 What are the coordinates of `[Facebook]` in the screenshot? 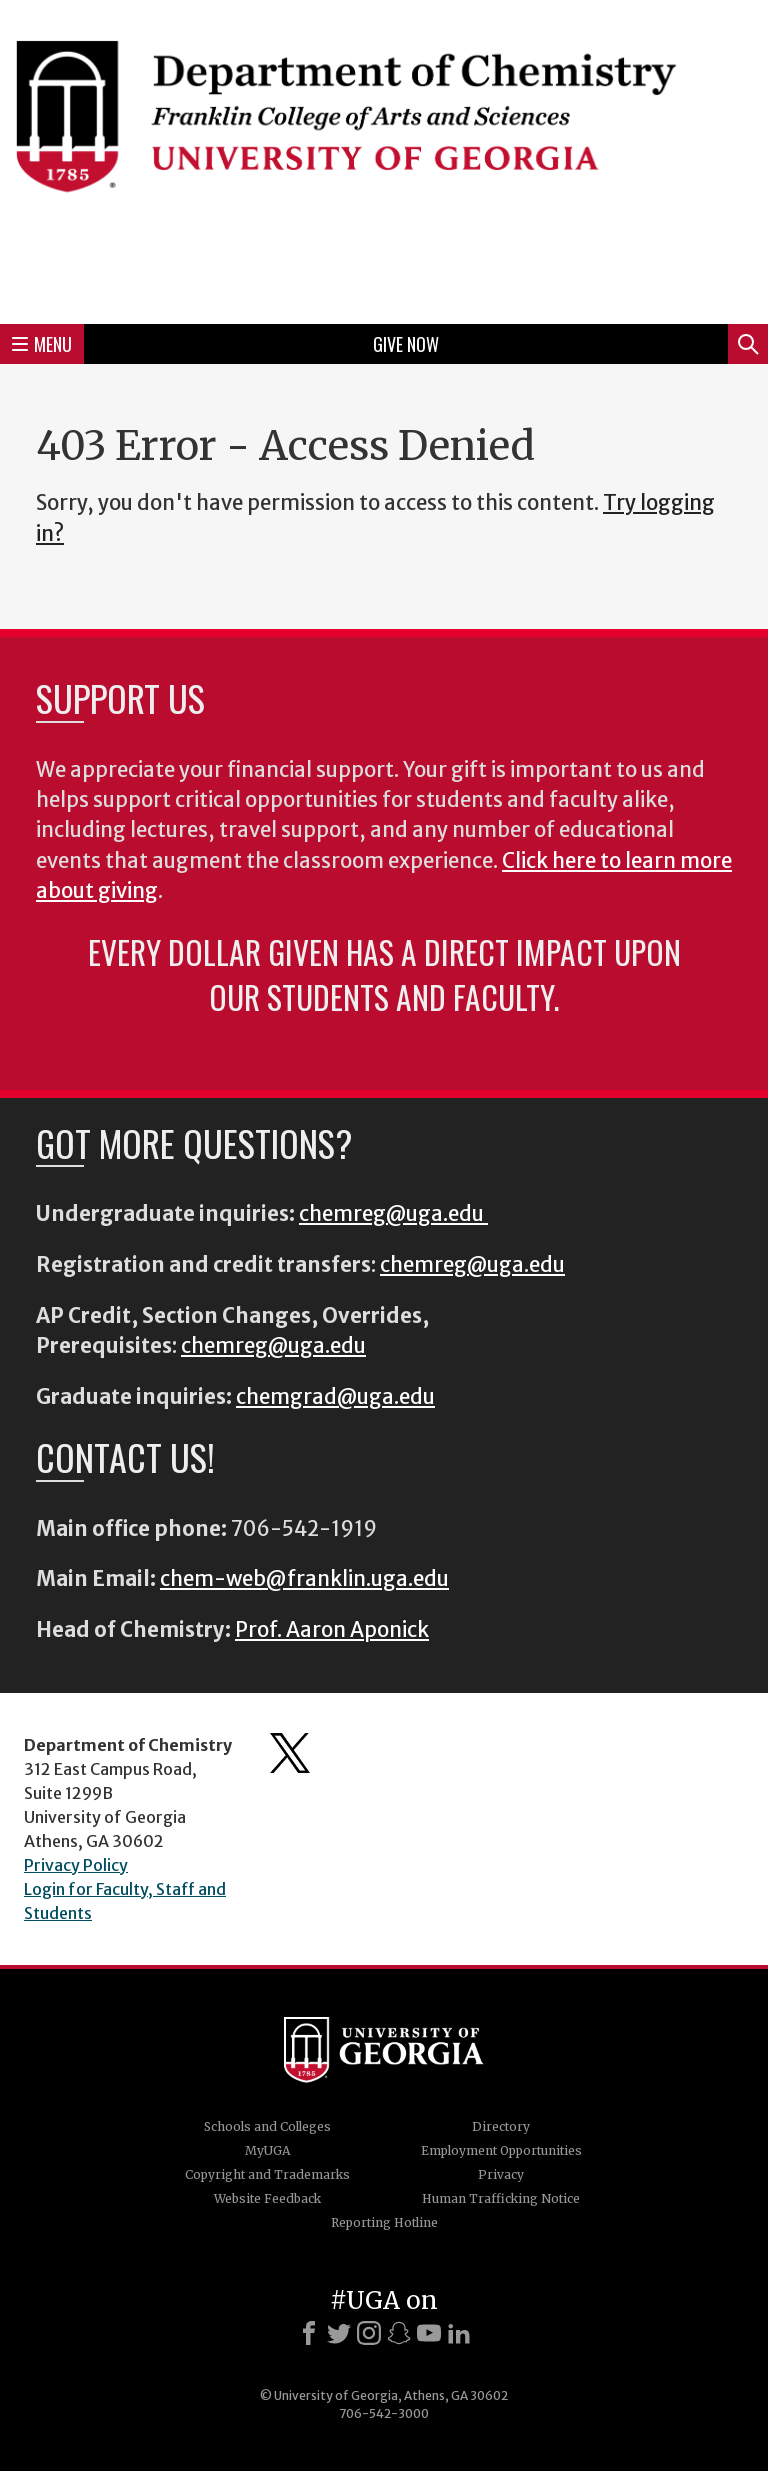 It's located at (309, 2333).